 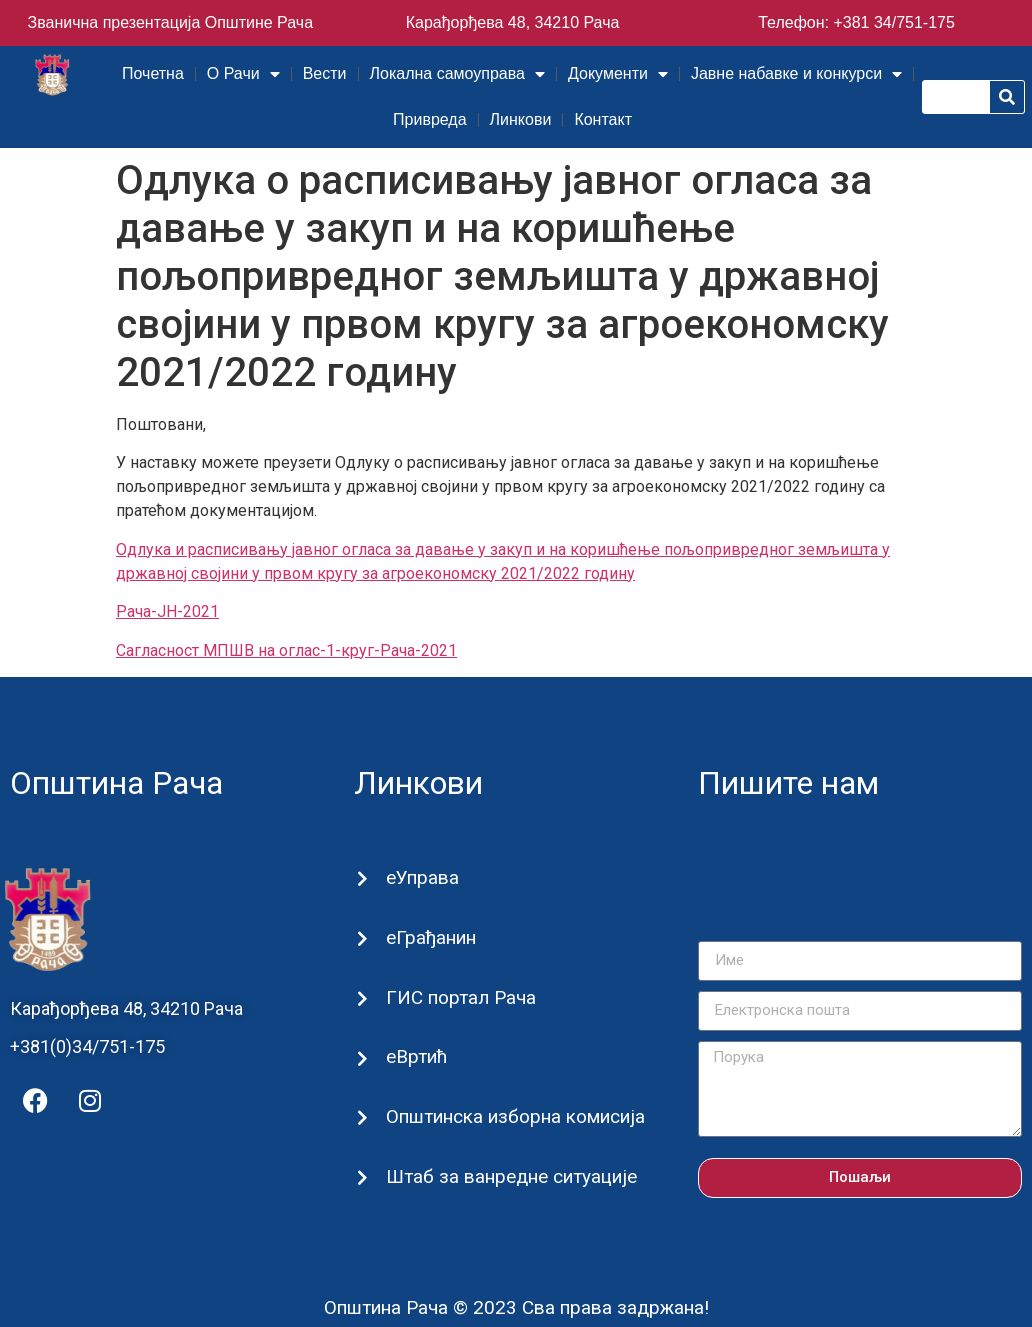 What do you see at coordinates (362, 1118) in the screenshot?
I see `[Општинска изборна комисија]` at bounding box center [362, 1118].